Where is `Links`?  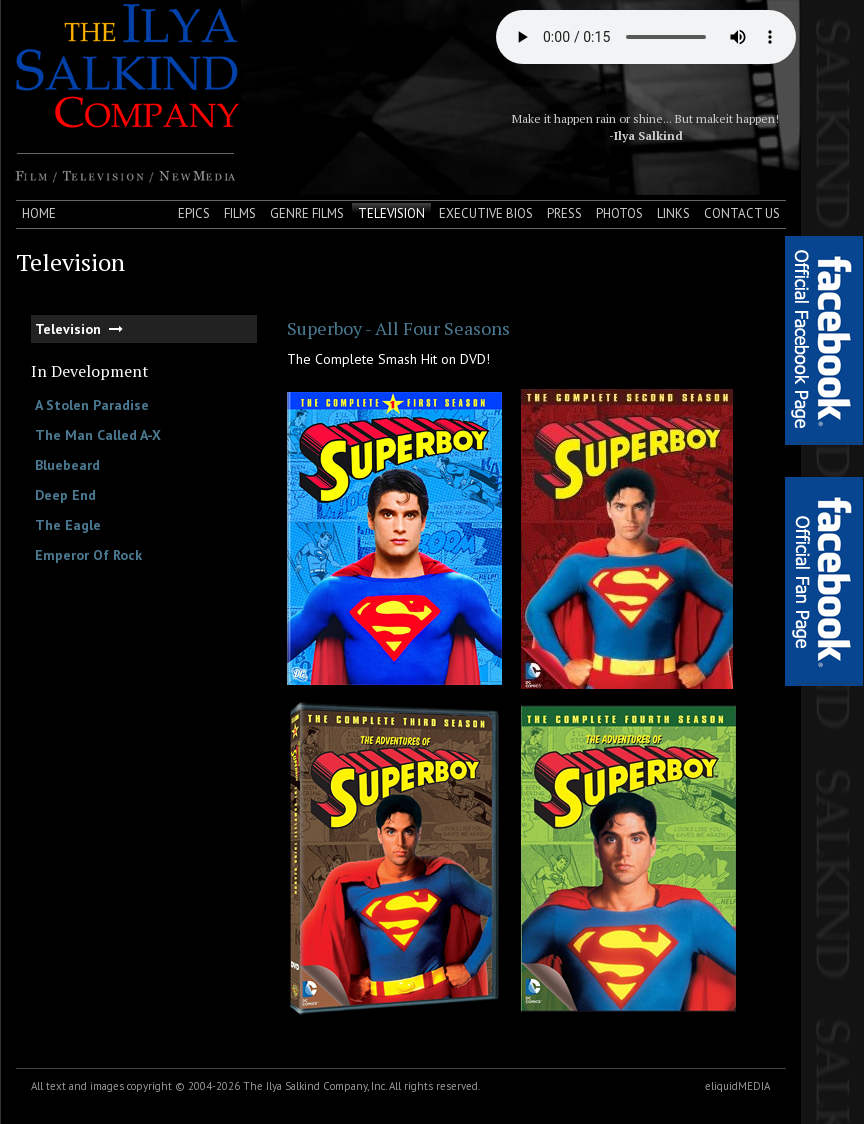 Links is located at coordinates (673, 213).